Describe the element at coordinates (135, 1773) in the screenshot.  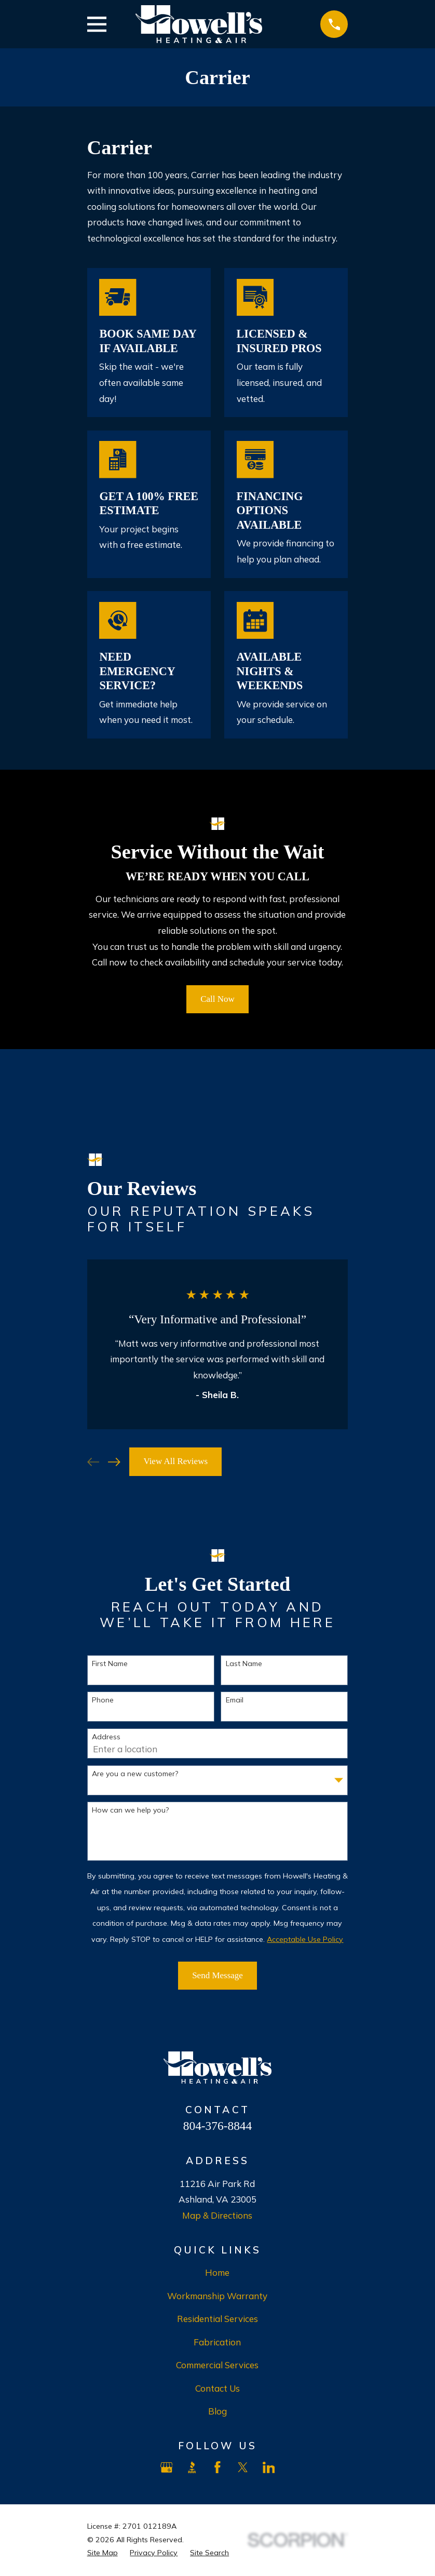
I see `Are you a new customer?` at that location.